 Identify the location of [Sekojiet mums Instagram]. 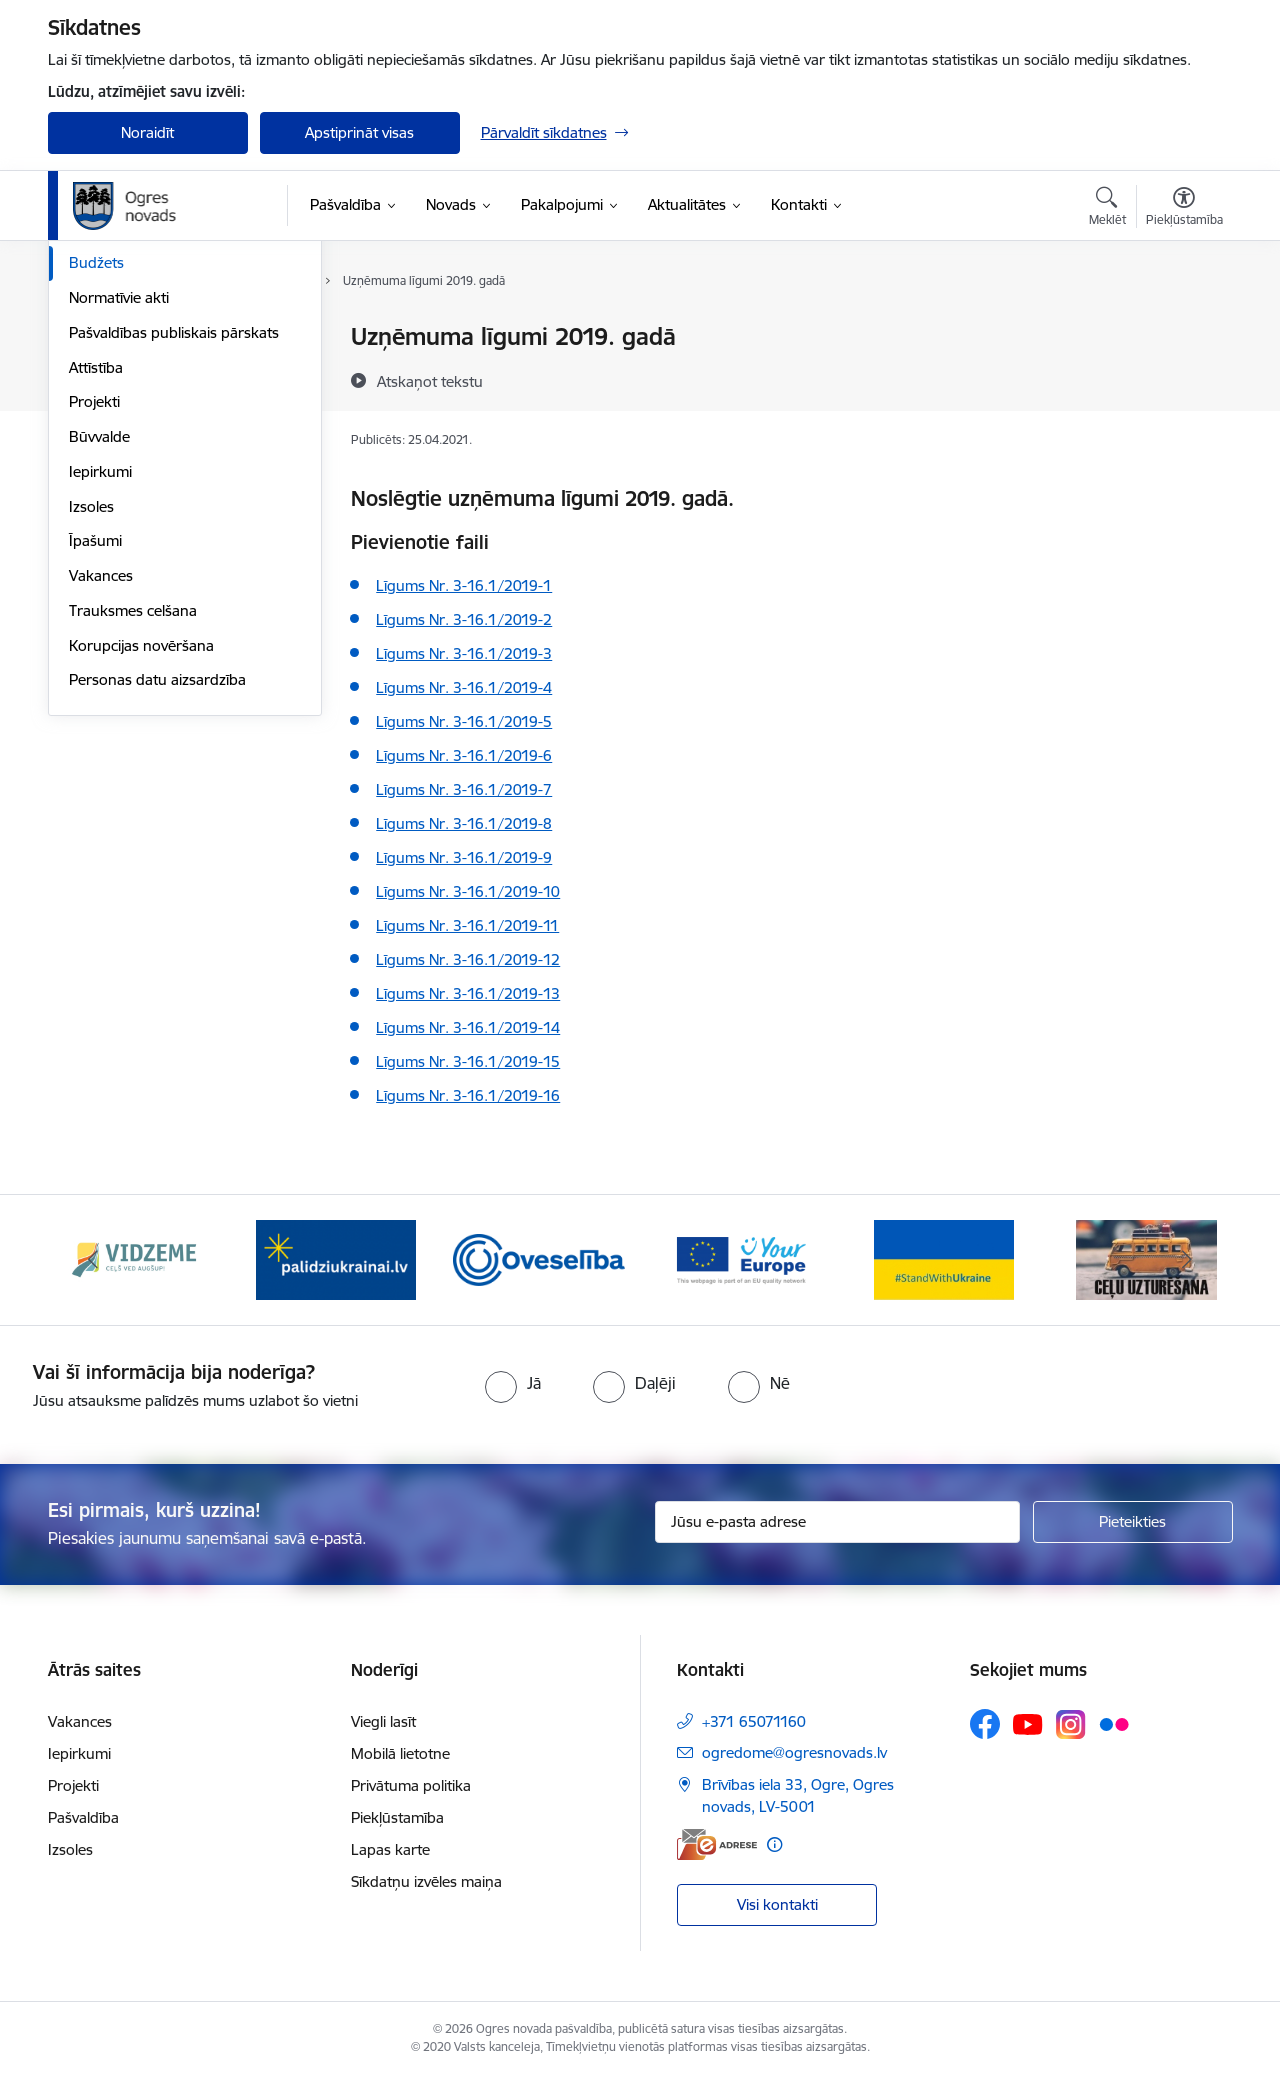
(1071, 1724).